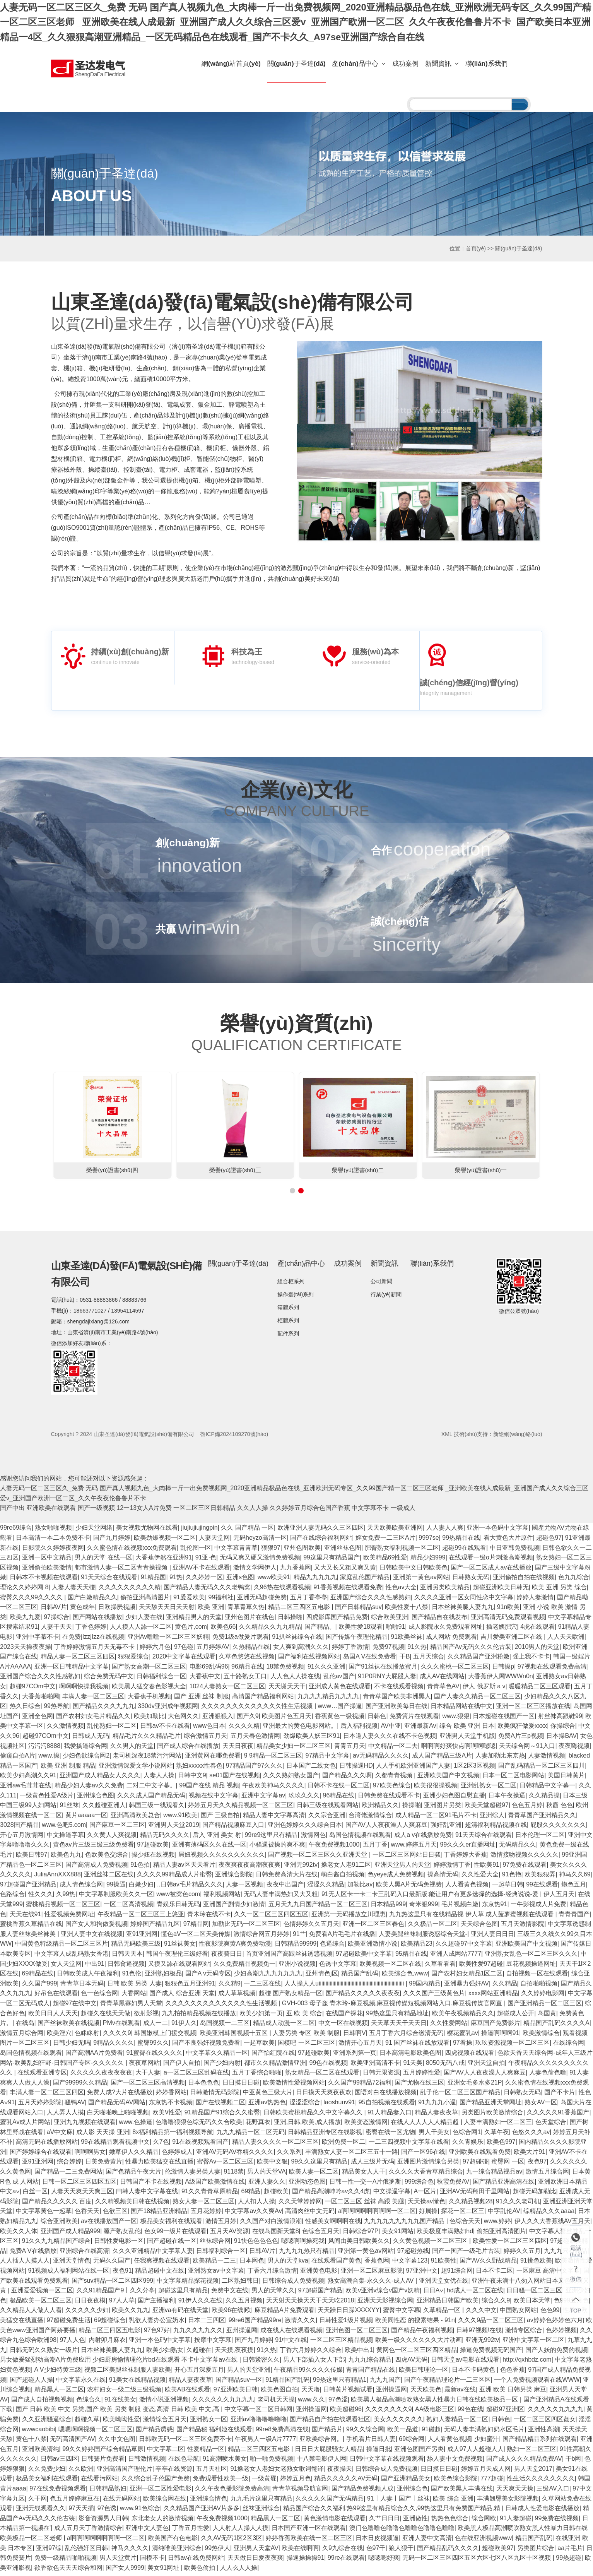 This screenshot has width=593, height=2576. Describe the element at coordinates (542, 1818) in the screenshot. I see `青青草国产亚洲精品久久` at that location.